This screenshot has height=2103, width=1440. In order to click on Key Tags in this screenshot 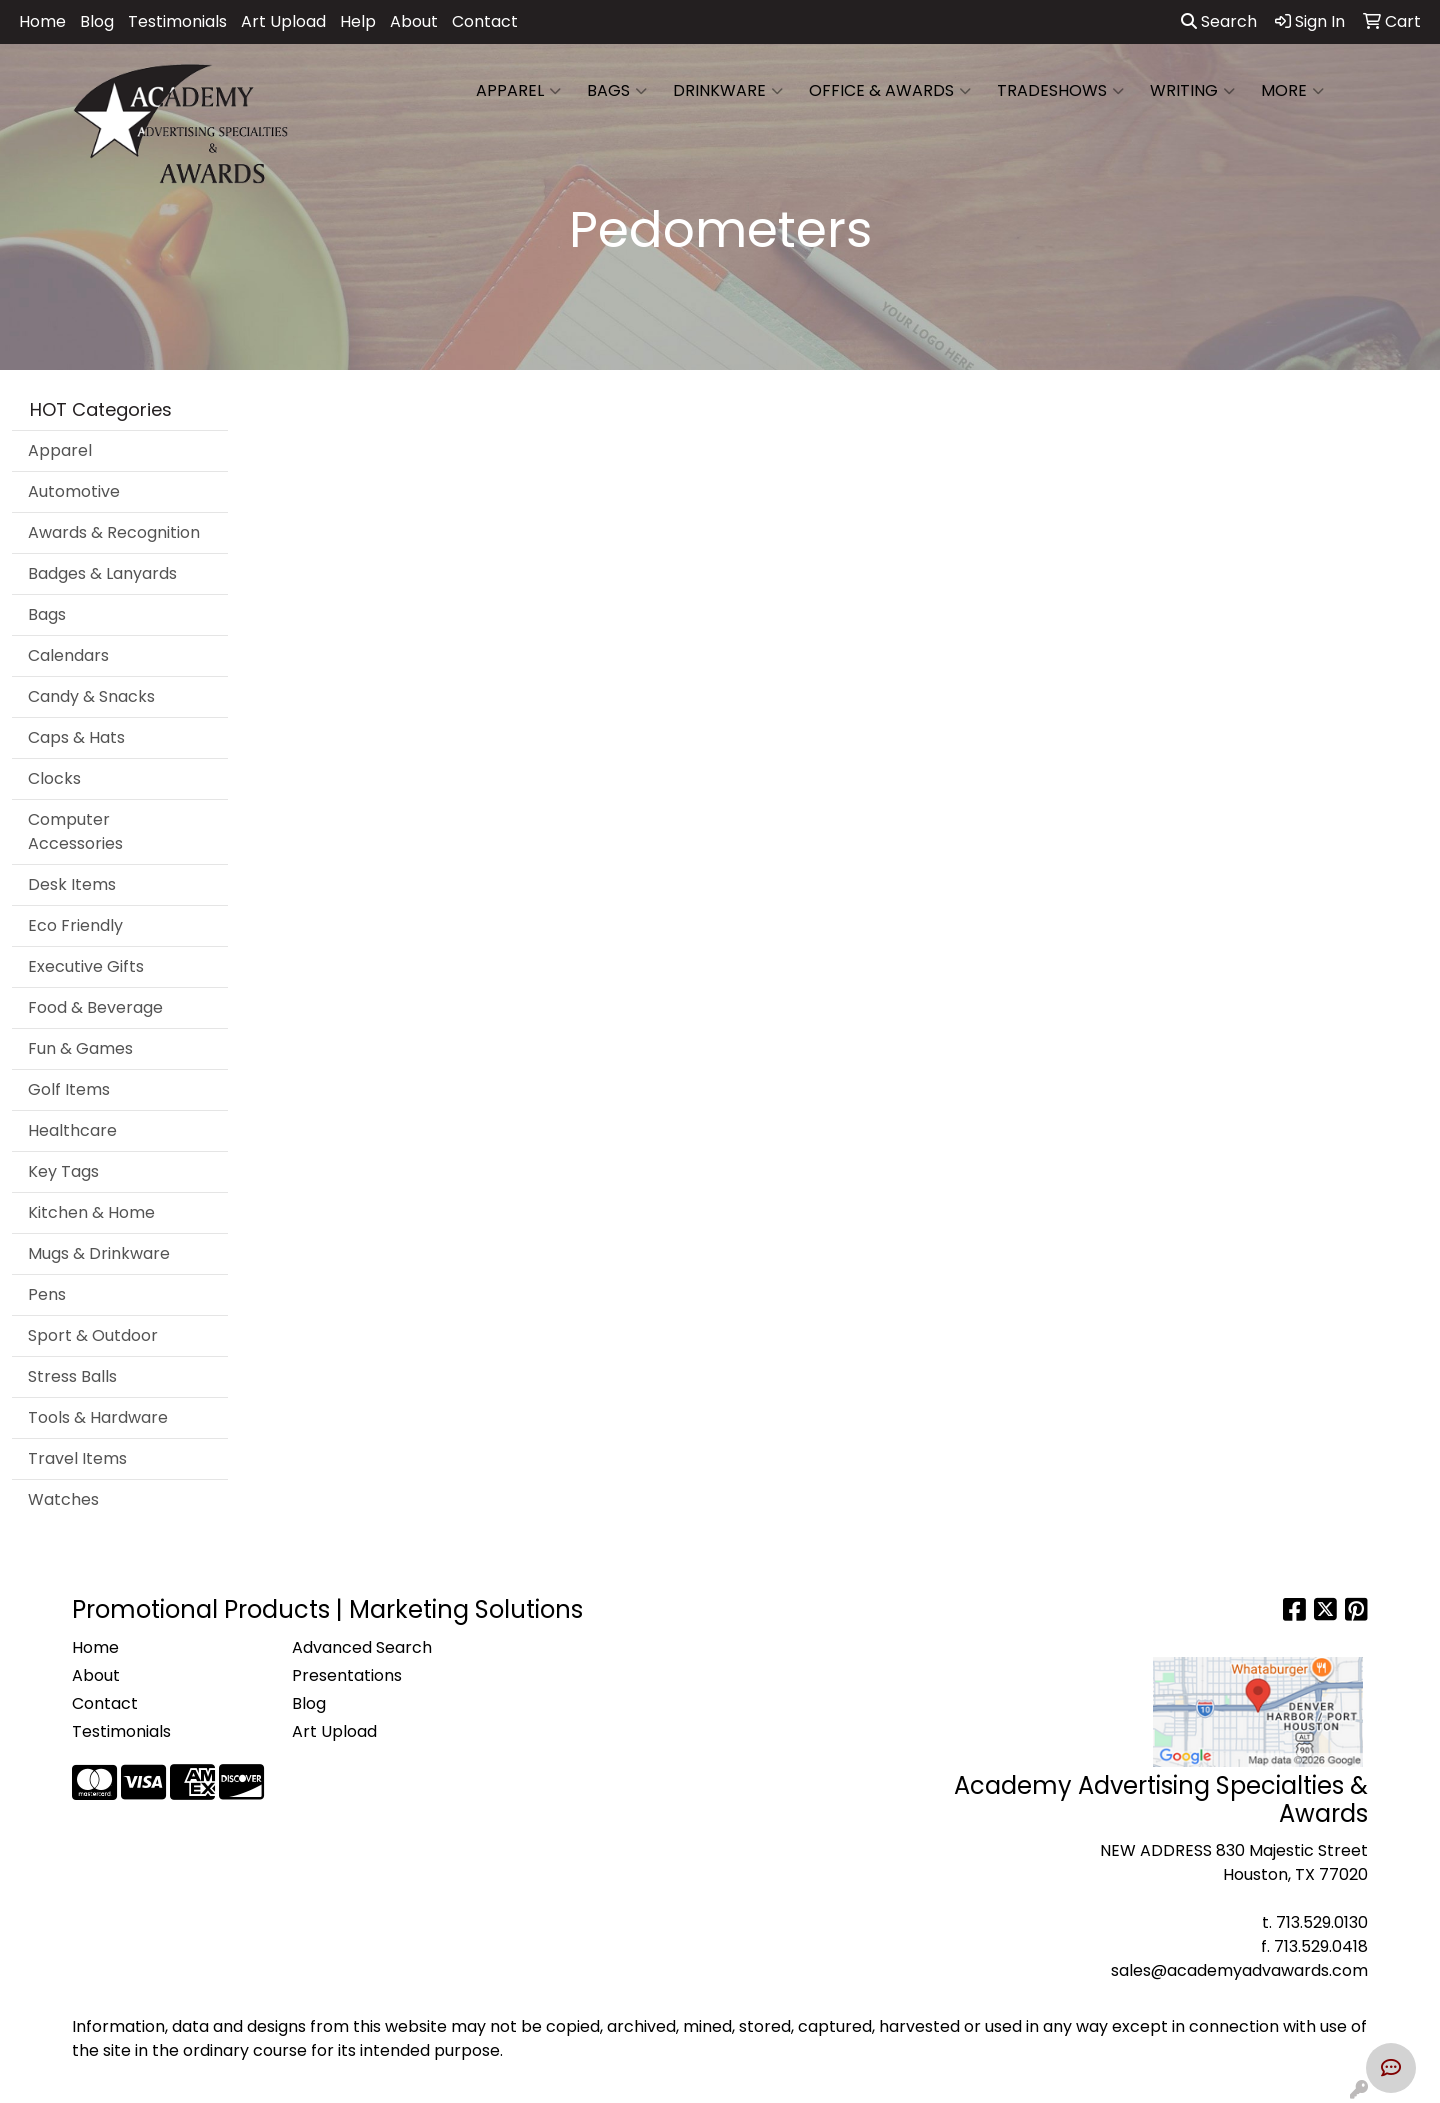, I will do `click(63, 1171)`.